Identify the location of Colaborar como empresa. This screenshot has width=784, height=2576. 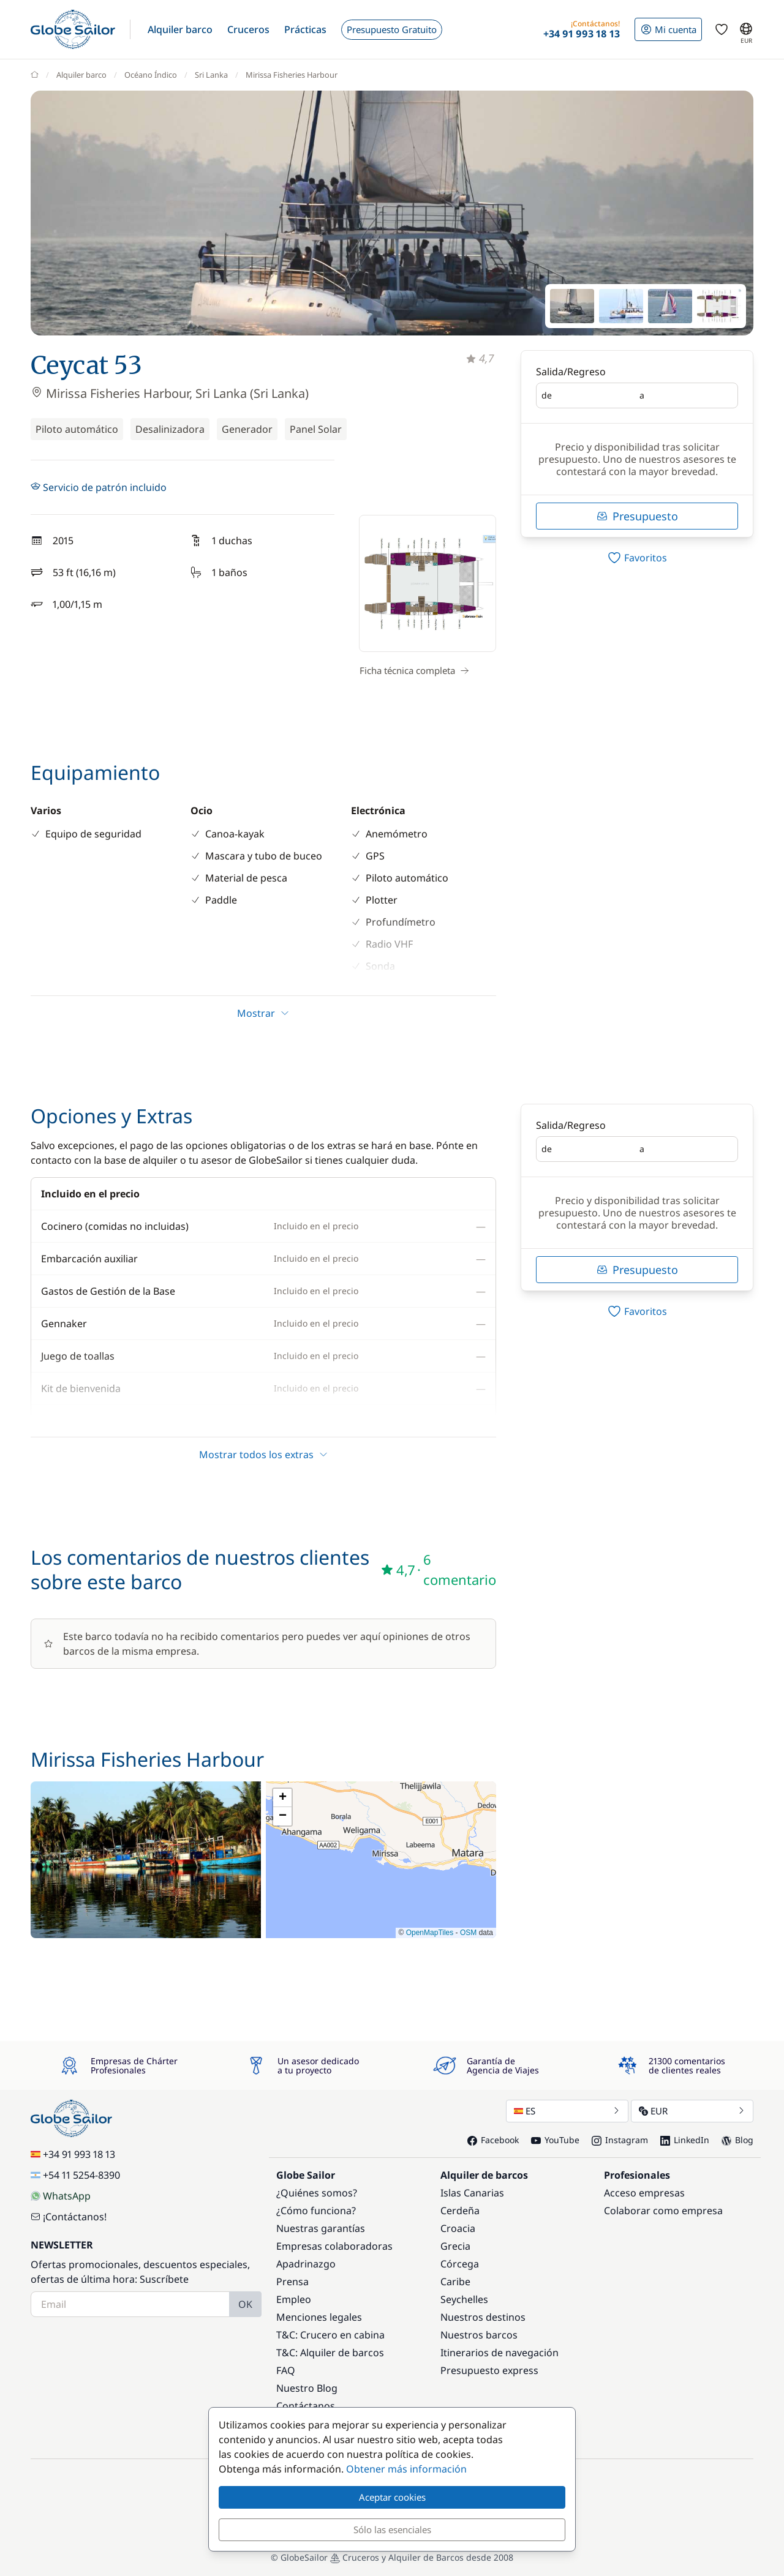
(663, 2210).